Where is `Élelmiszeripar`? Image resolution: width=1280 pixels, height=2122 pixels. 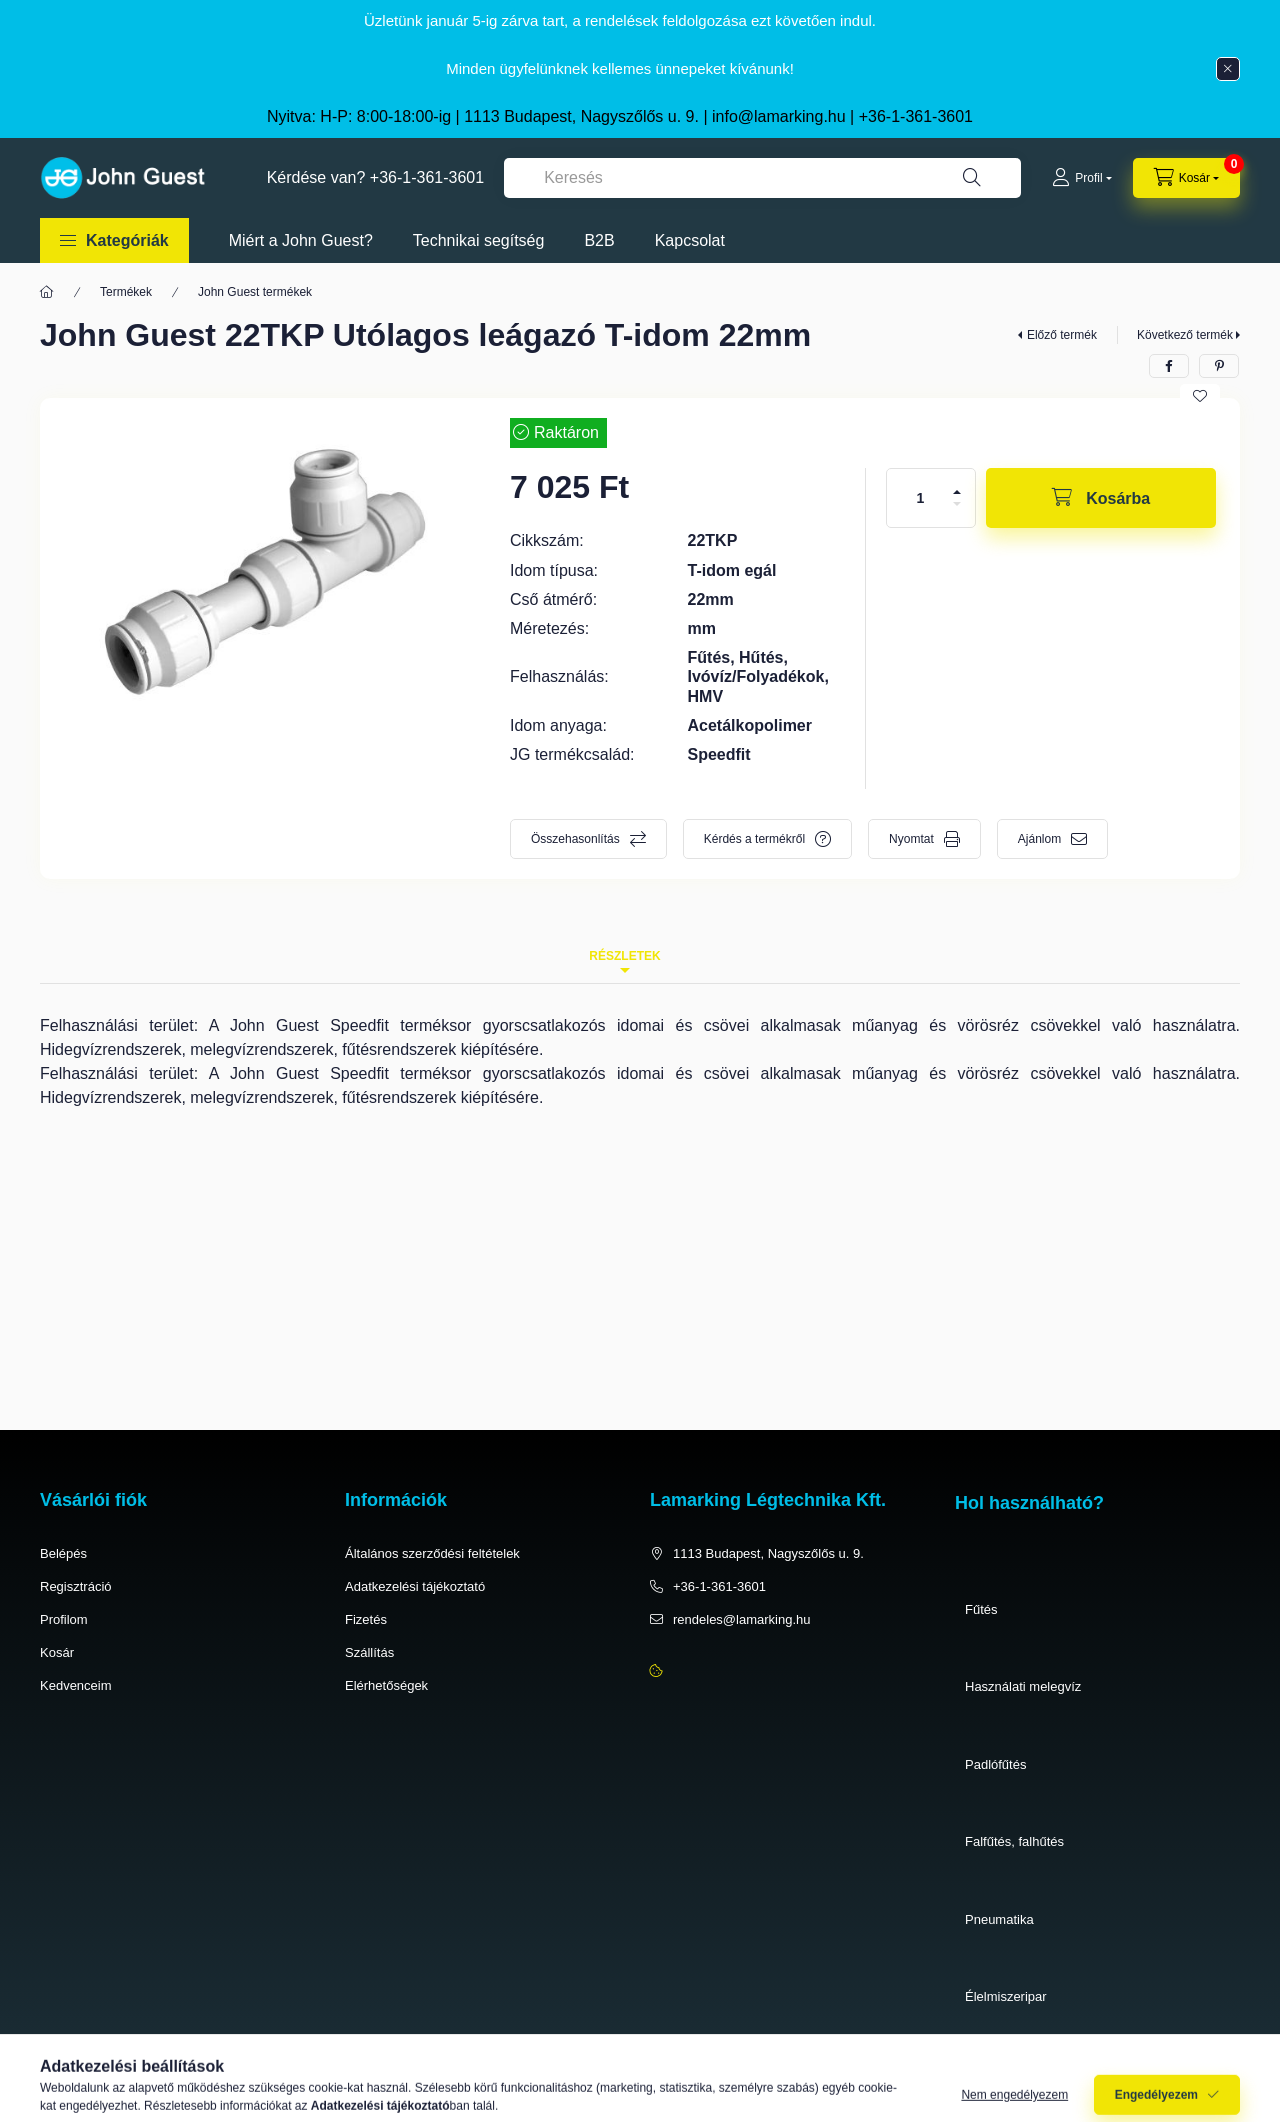
Élelmiszeripar is located at coordinates (1006, 1996).